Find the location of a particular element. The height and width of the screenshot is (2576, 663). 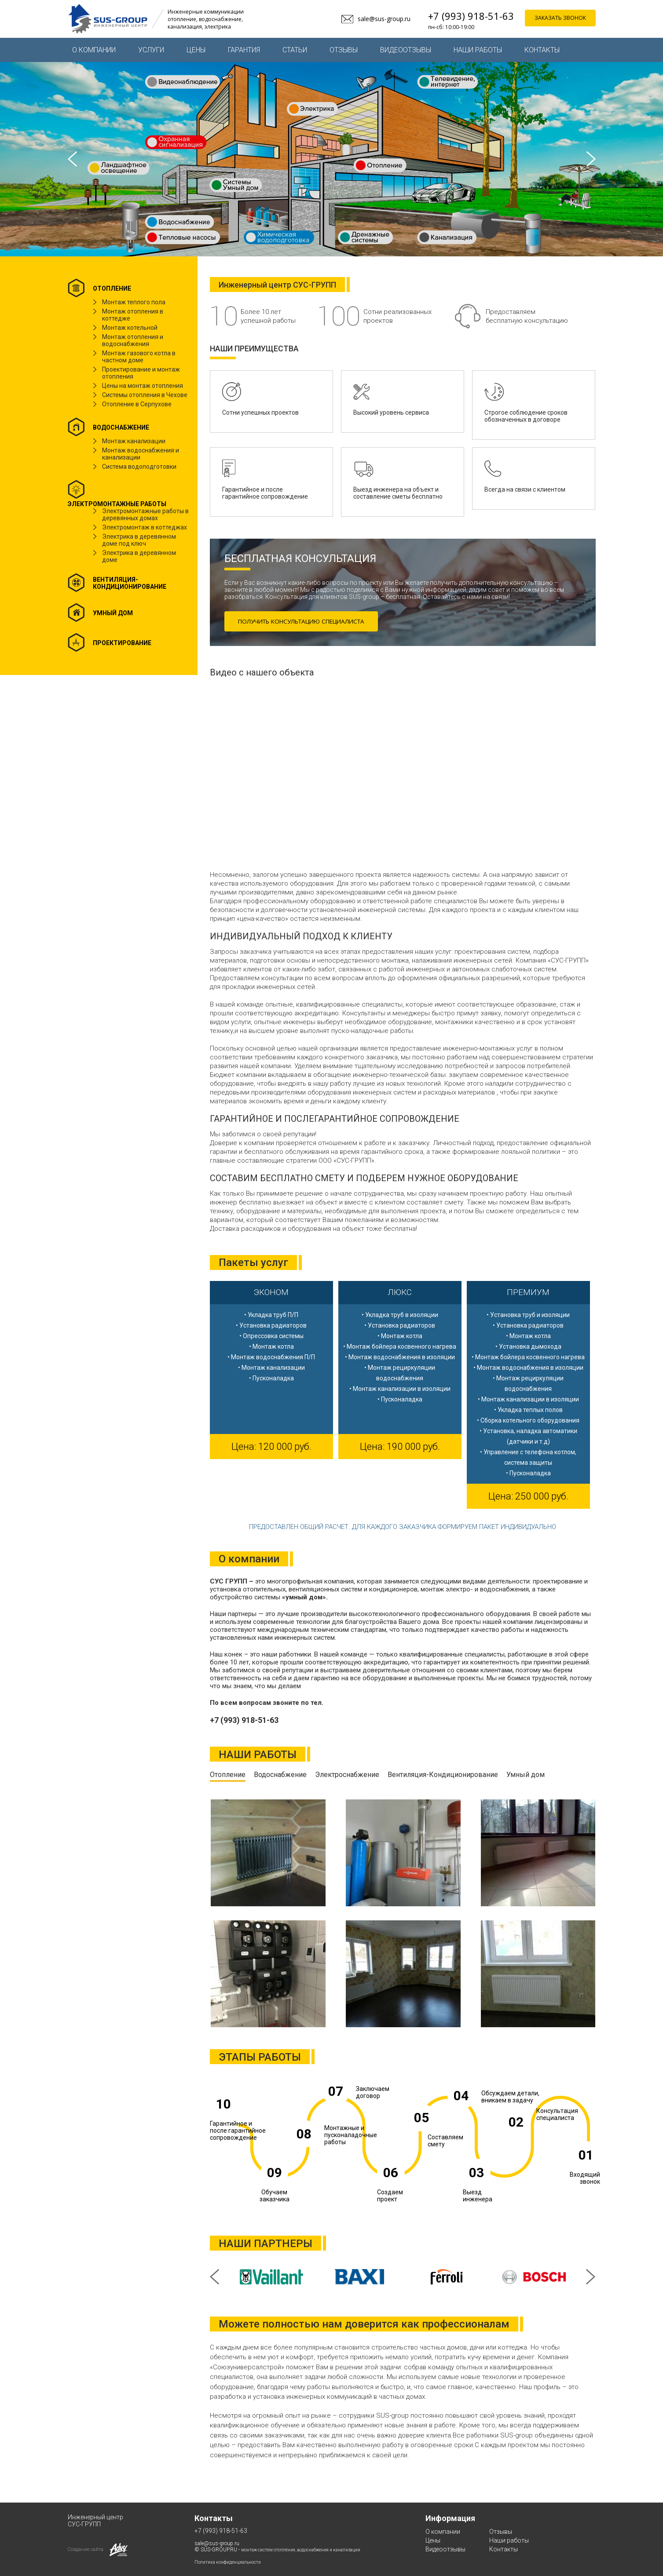

Вентиляция-Кондиционирование is located at coordinates (443, 1774).